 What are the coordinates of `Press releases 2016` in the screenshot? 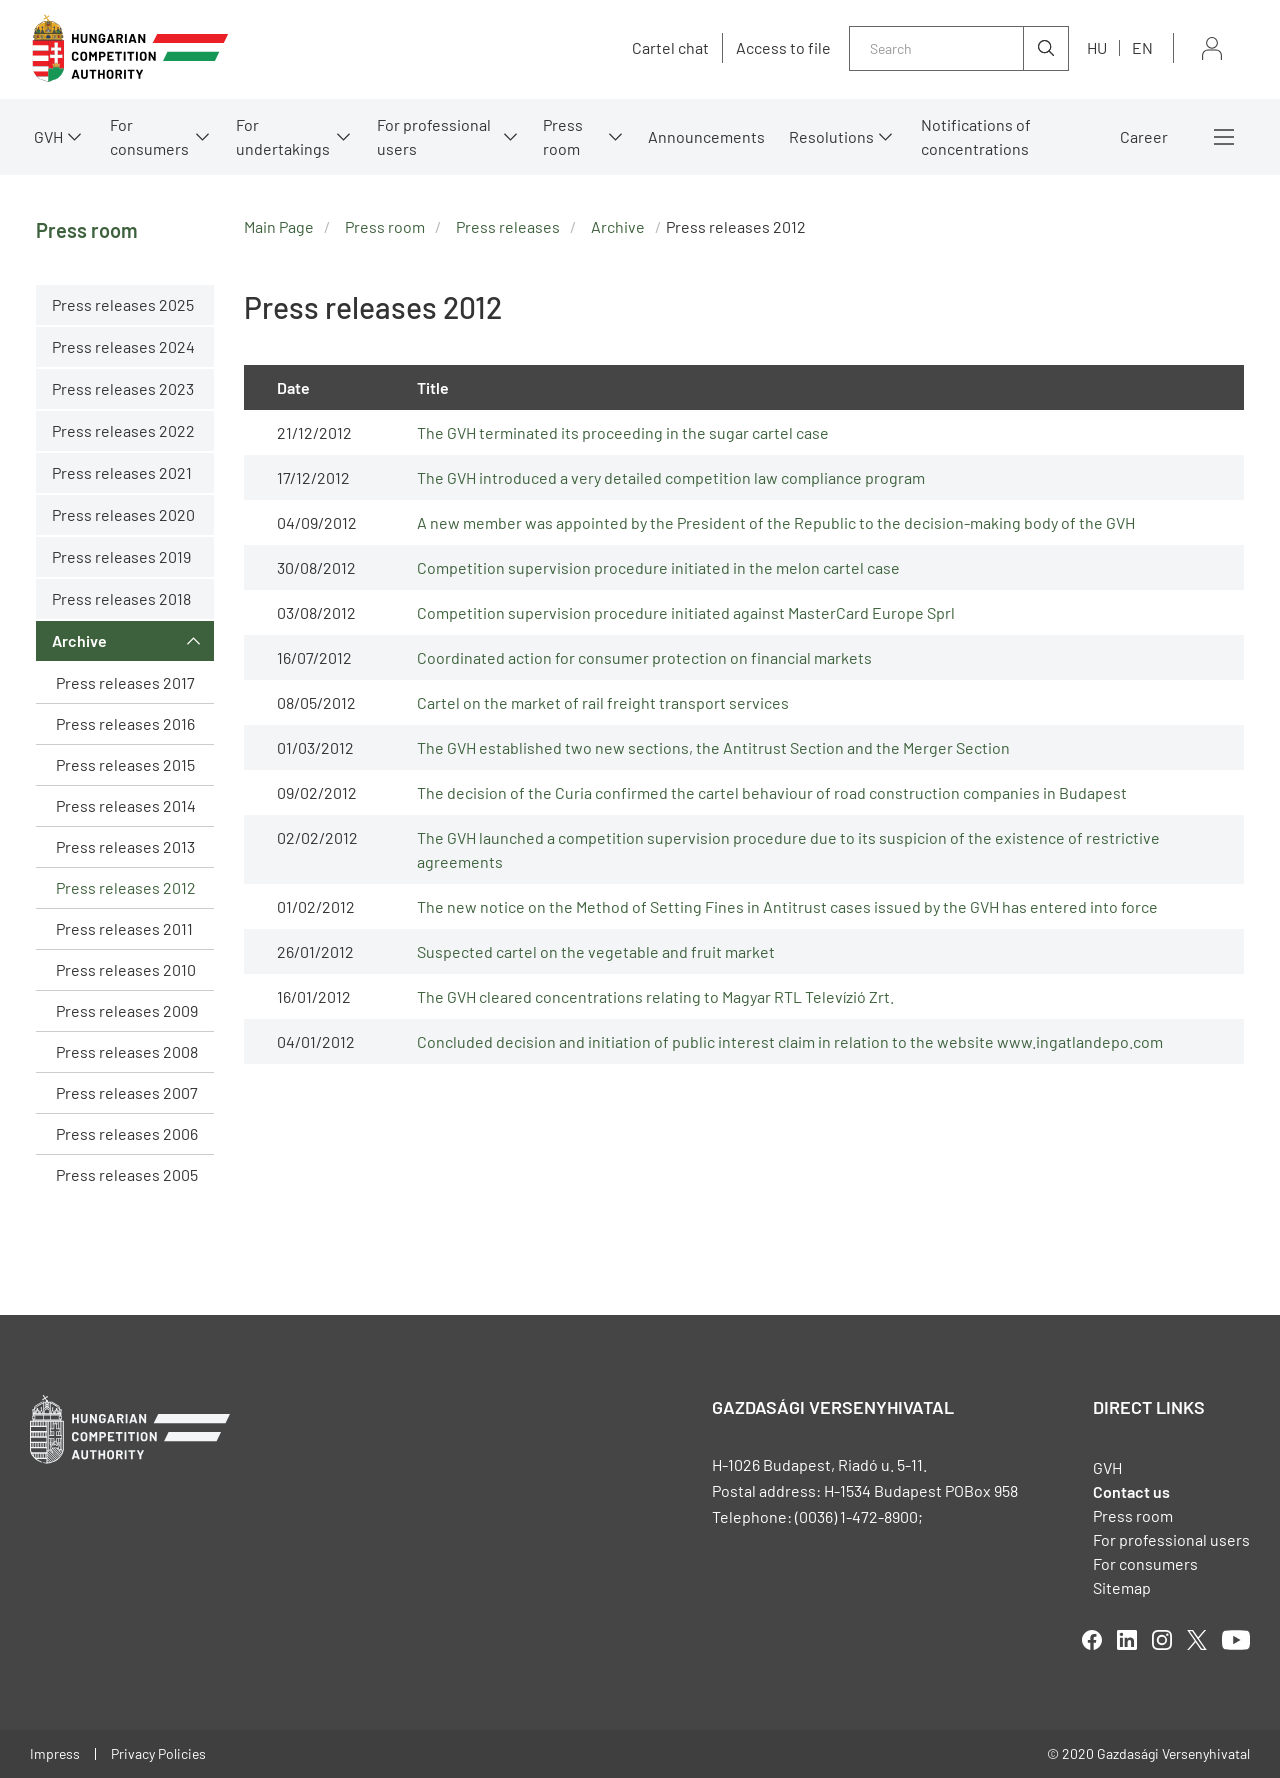 It's located at (125, 723).